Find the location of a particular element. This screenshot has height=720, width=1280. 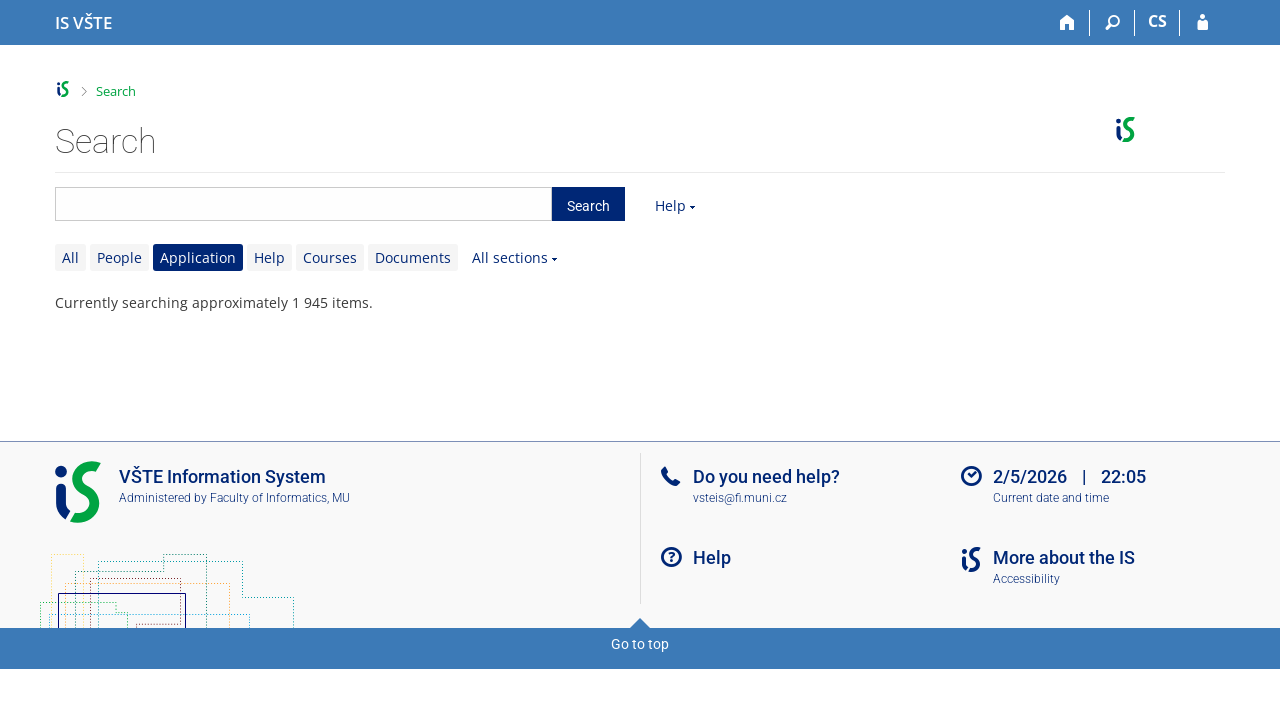

CS [Přepnout do češtiny] is located at coordinates (1157, 21).